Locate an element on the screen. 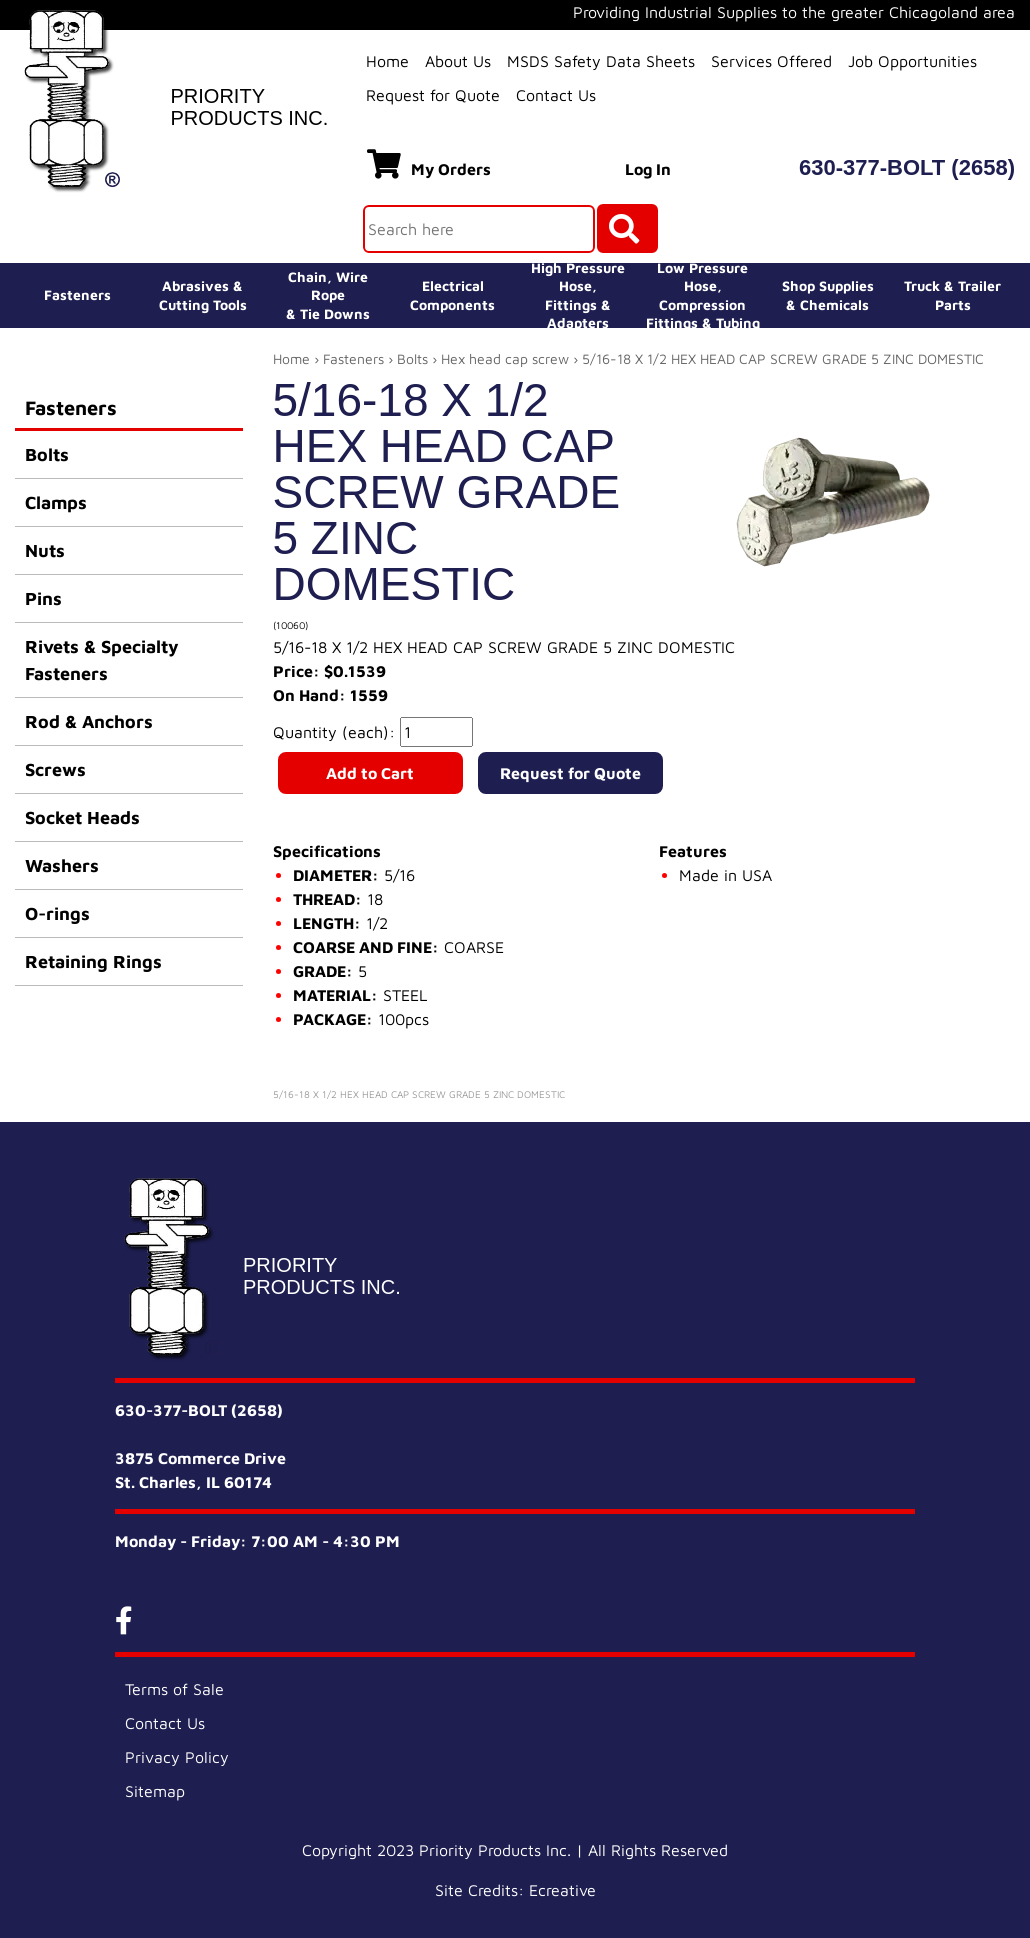  Socket Heads is located at coordinates (82, 817).